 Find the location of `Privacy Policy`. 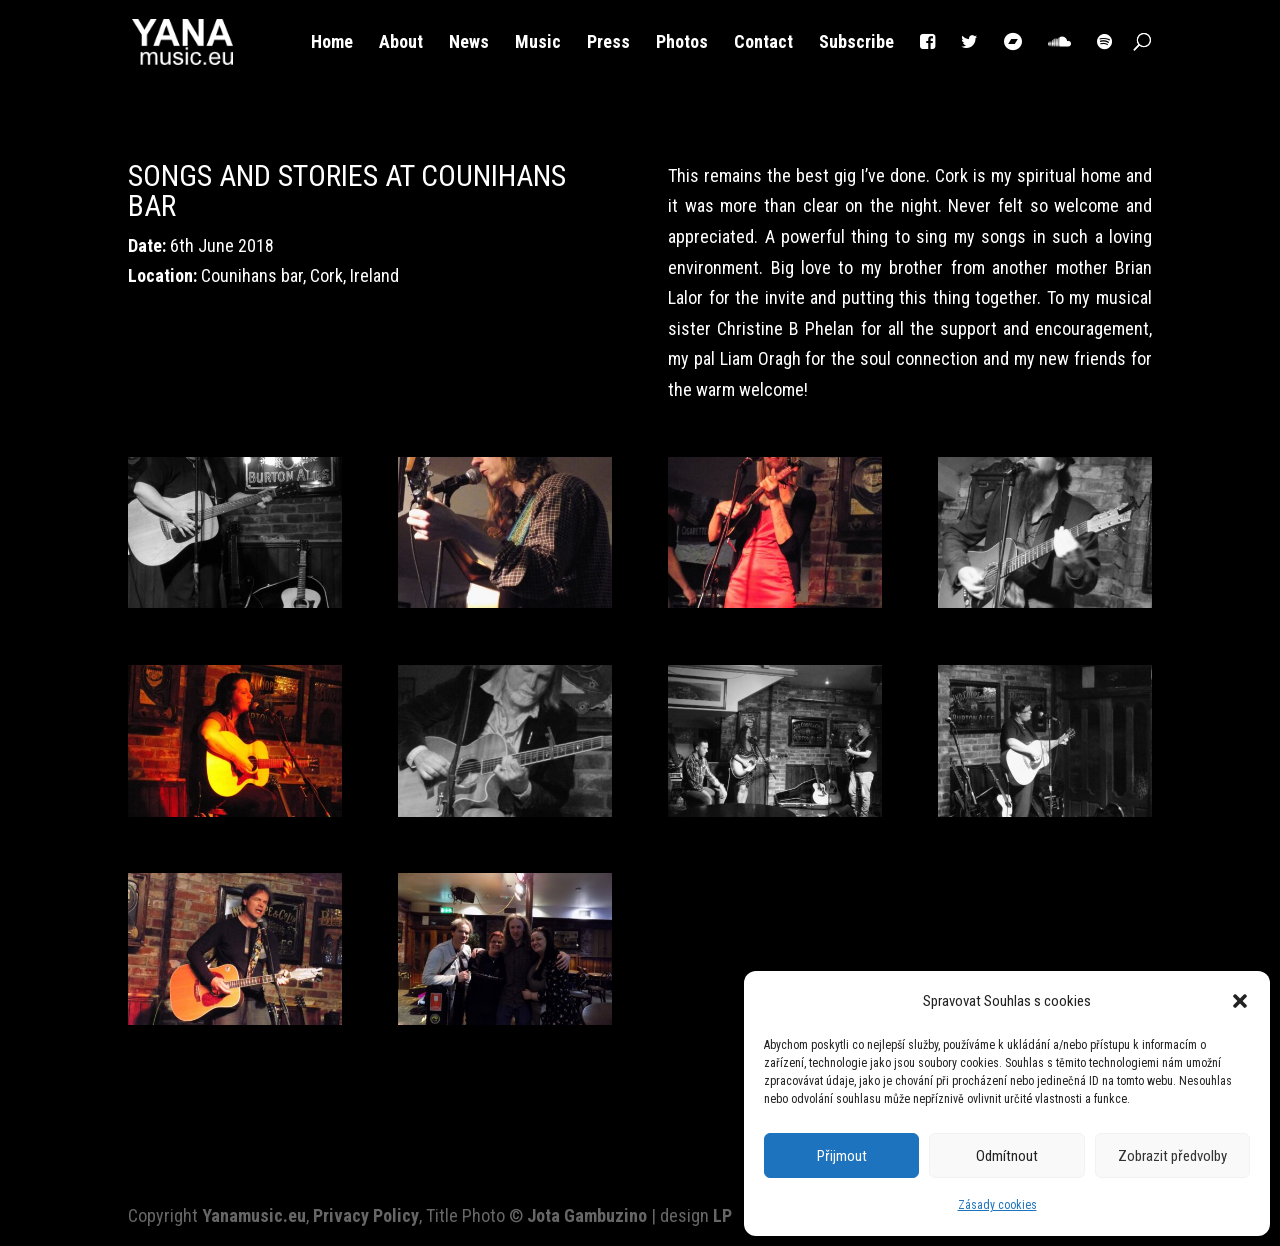

Privacy Policy is located at coordinates (366, 1215).